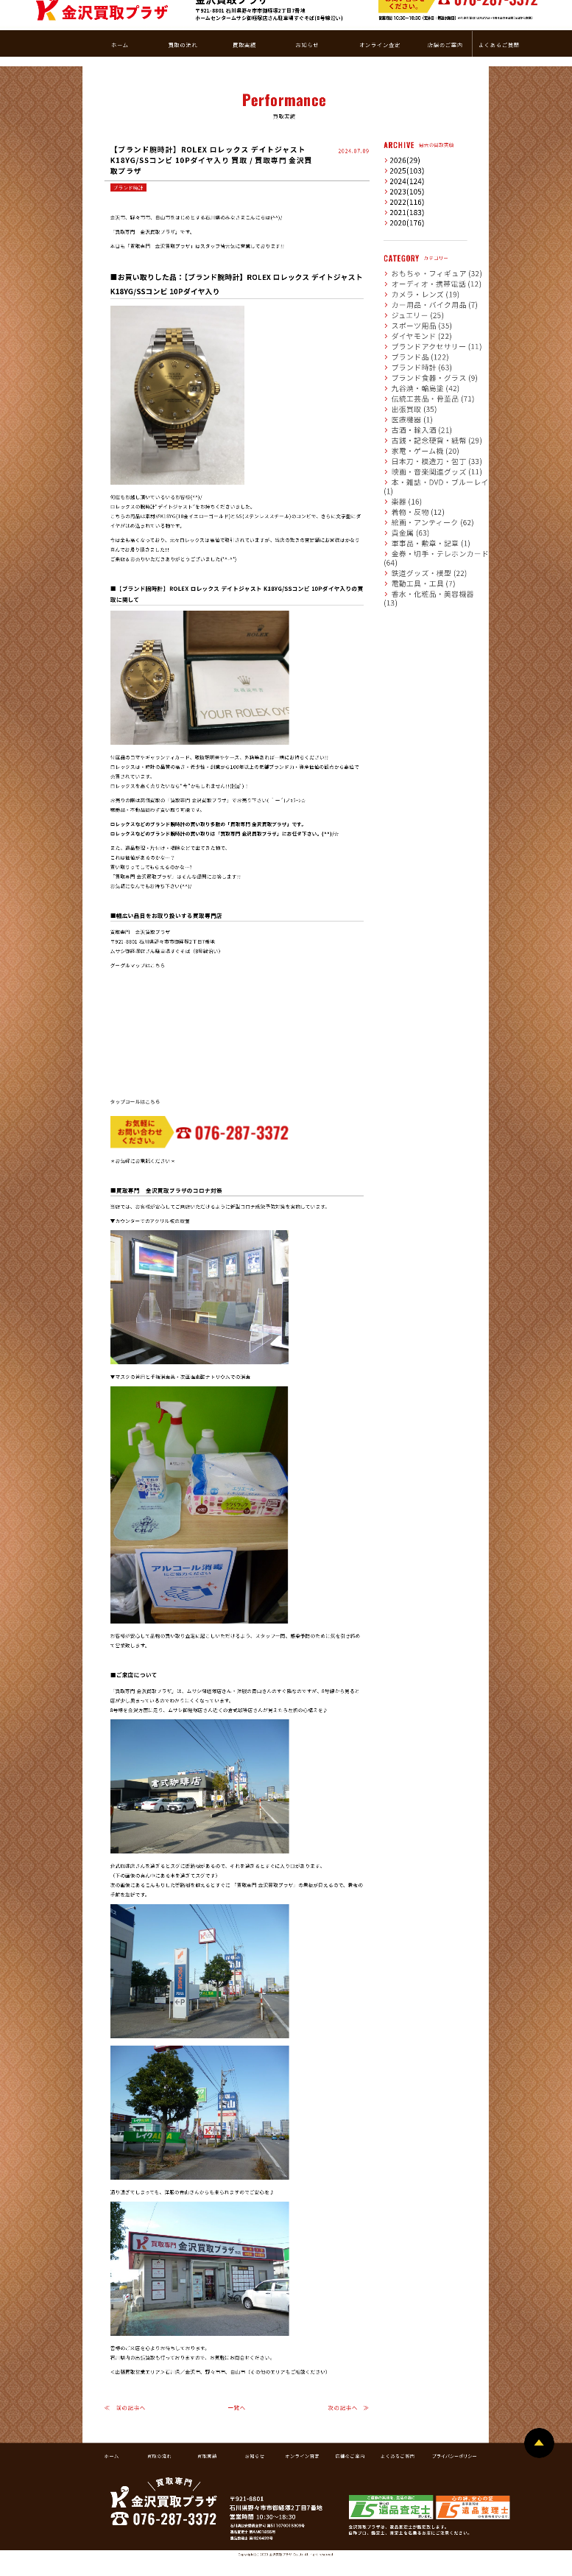 This screenshot has width=572, height=2576. What do you see at coordinates (418, 233) in the screenshot?
I see `おもちゃ・フィギュア (32)` at bounding box center [418, 233].